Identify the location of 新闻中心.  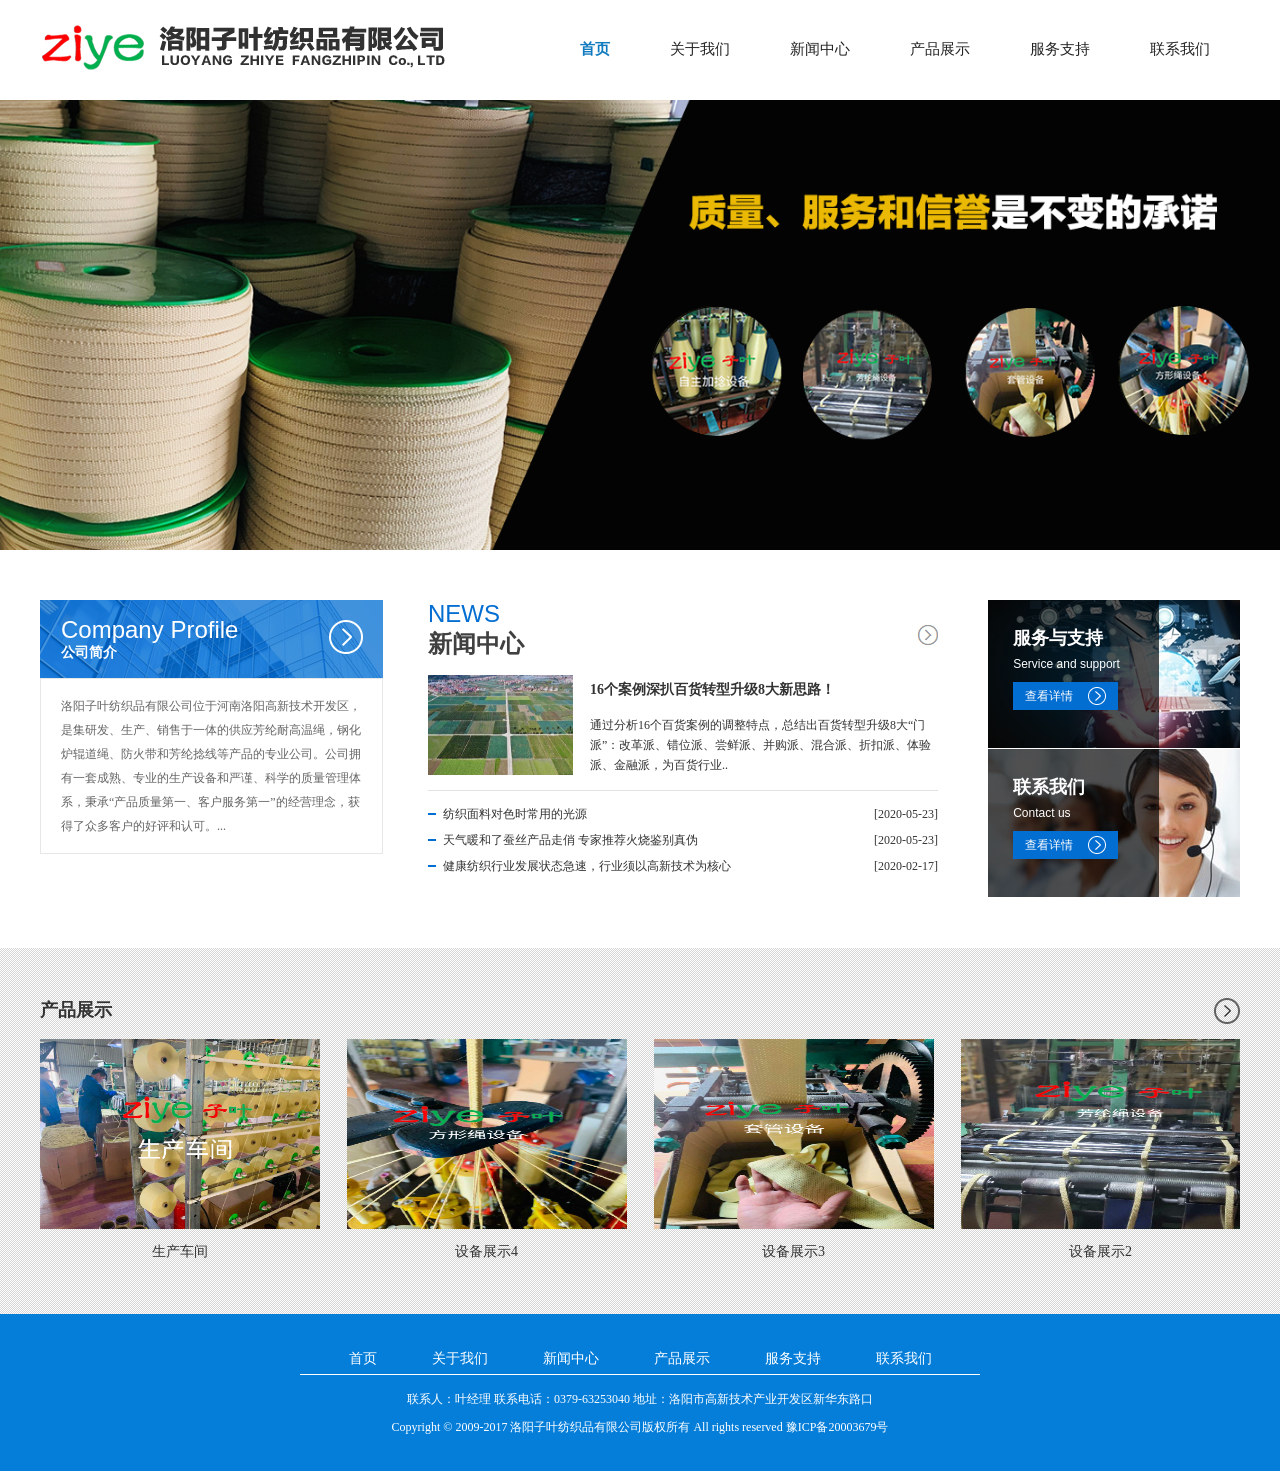
(820, 49).